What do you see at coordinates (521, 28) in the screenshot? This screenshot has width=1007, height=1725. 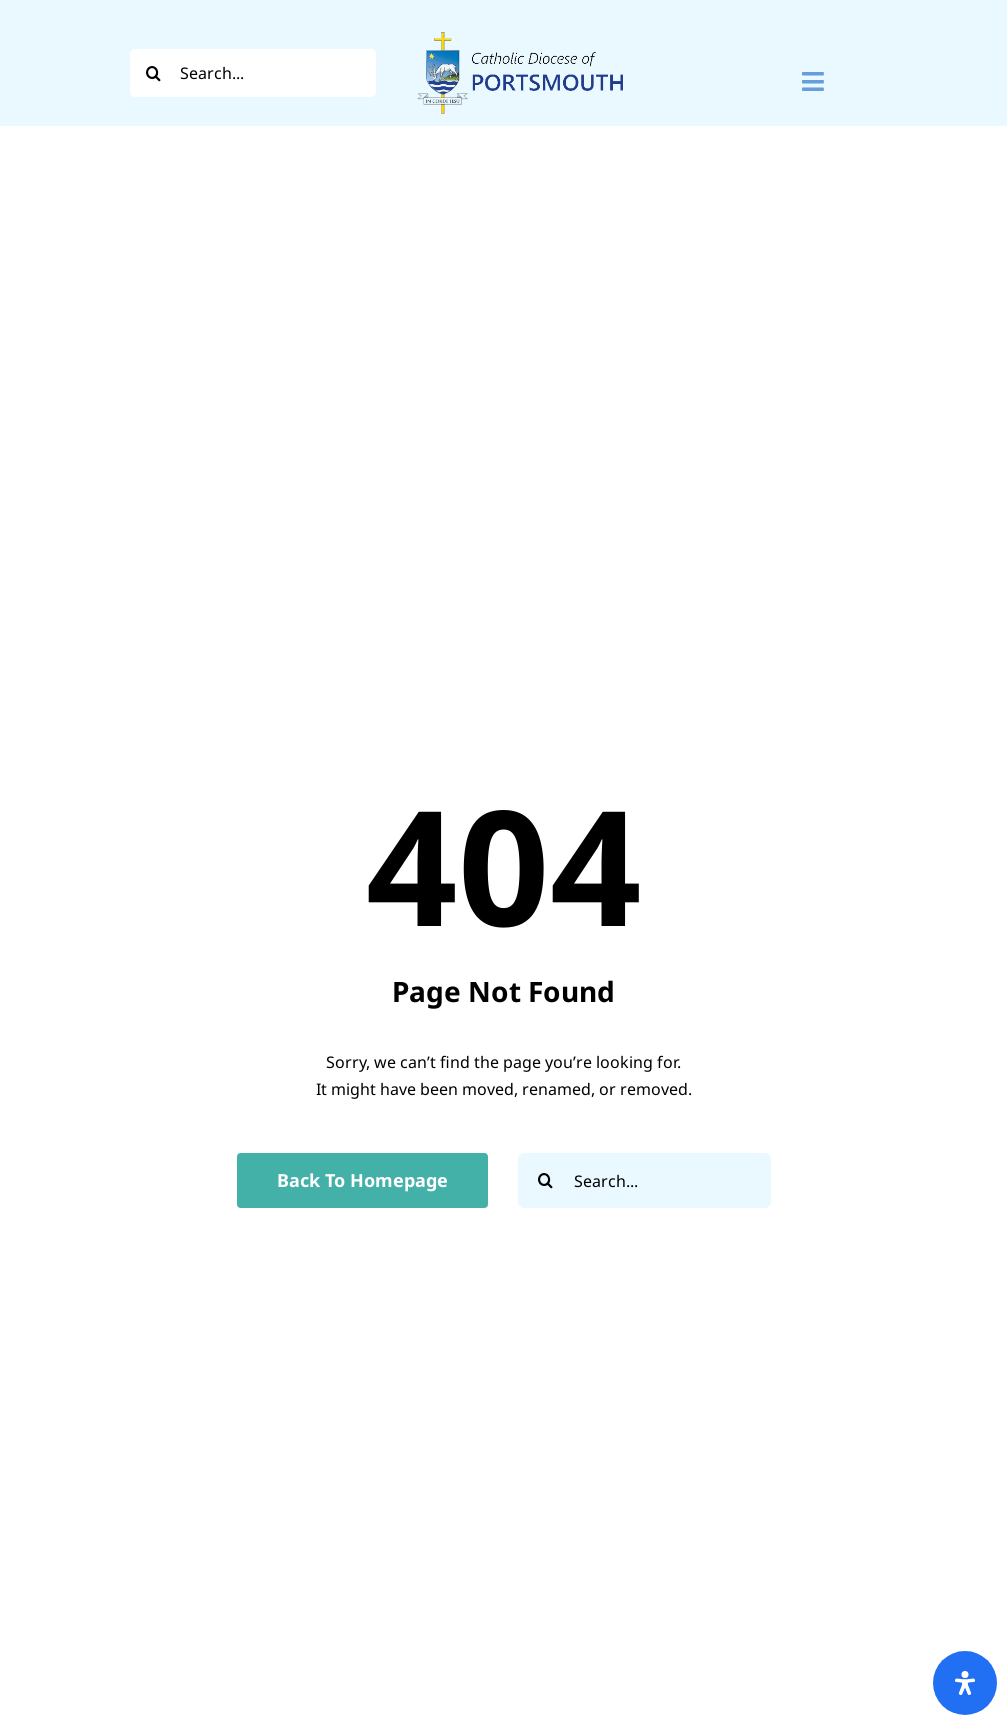 I see `[Logo For Website (2000 x 1000 px) (1)]` at bounding box center [521, 28].